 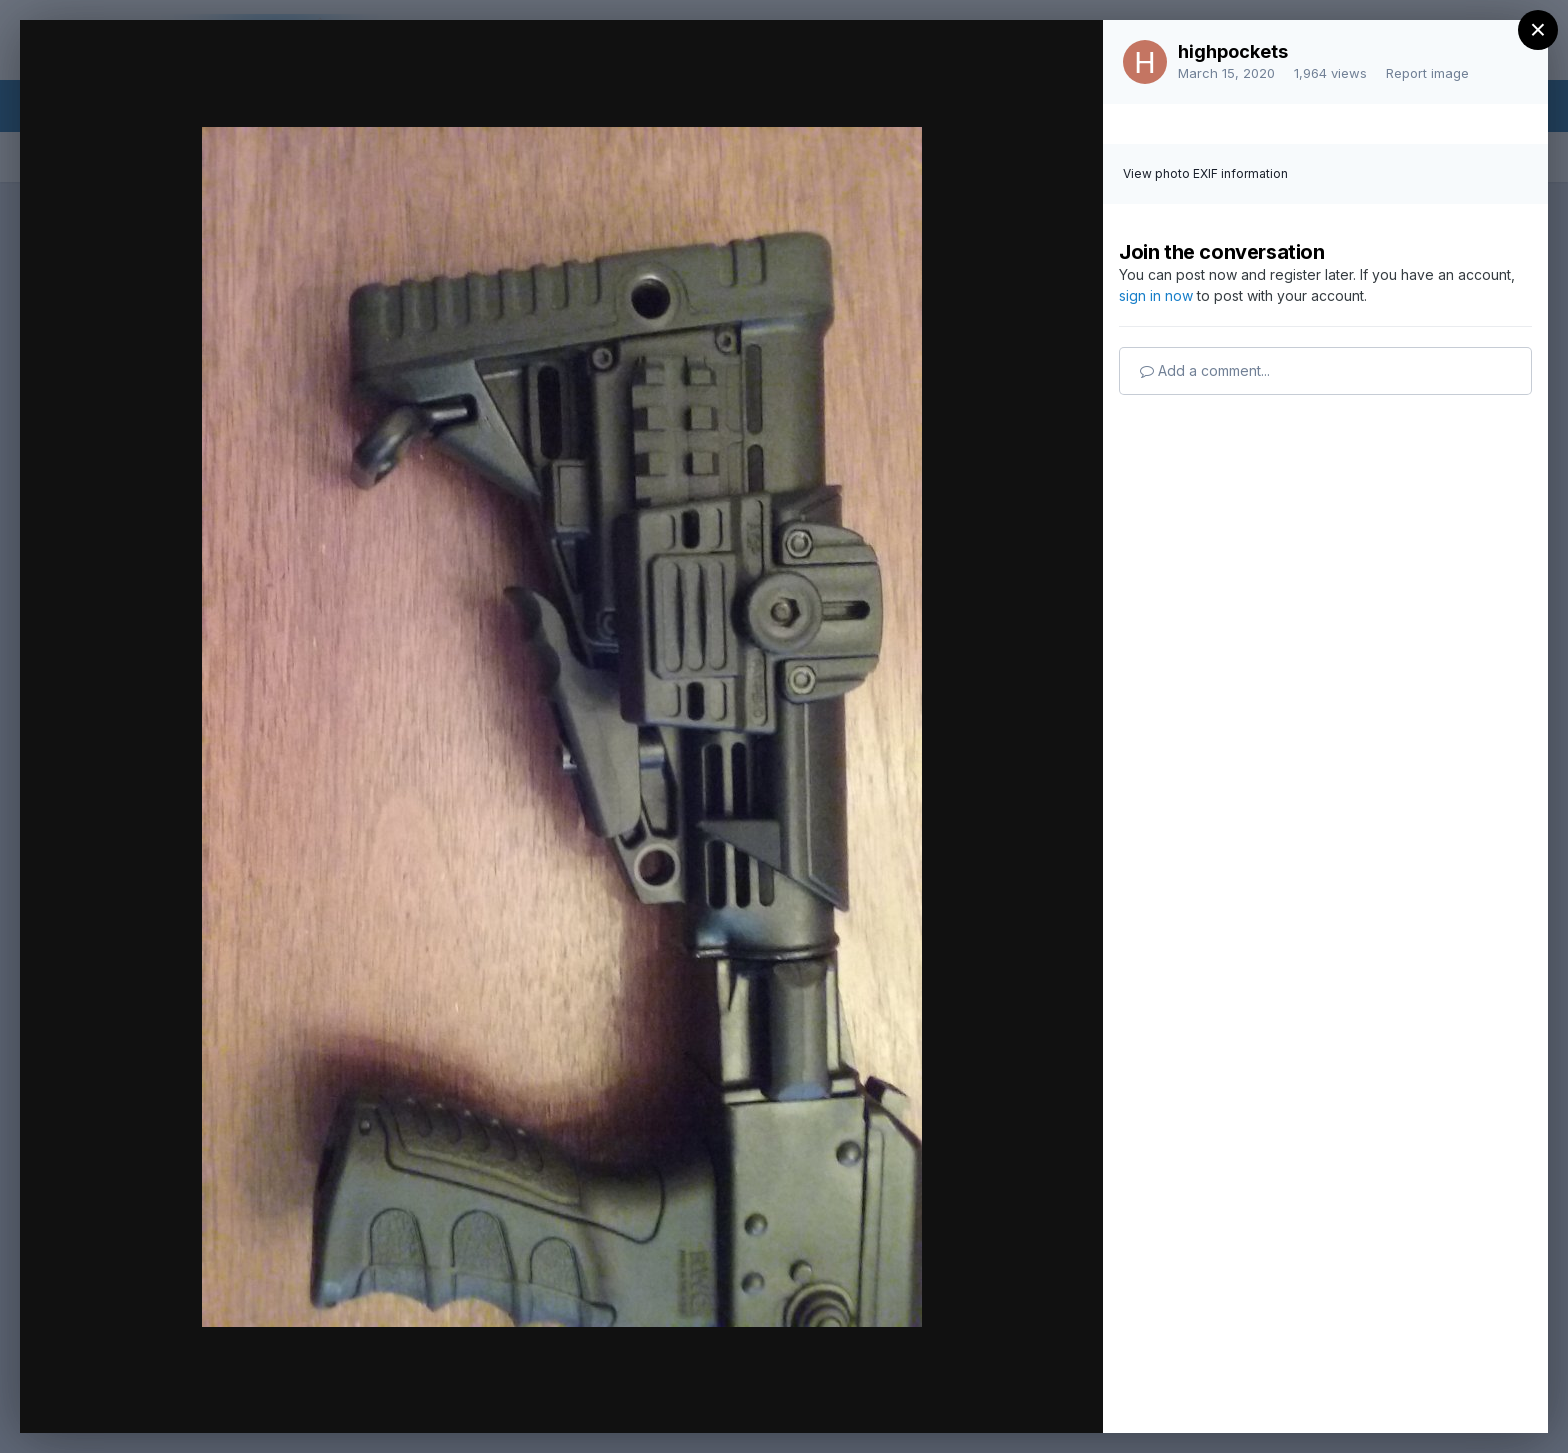 What do you see at coordinates (1427, 73) in the screenshot?
I see `Report image` at bounding box center [1427, 73].